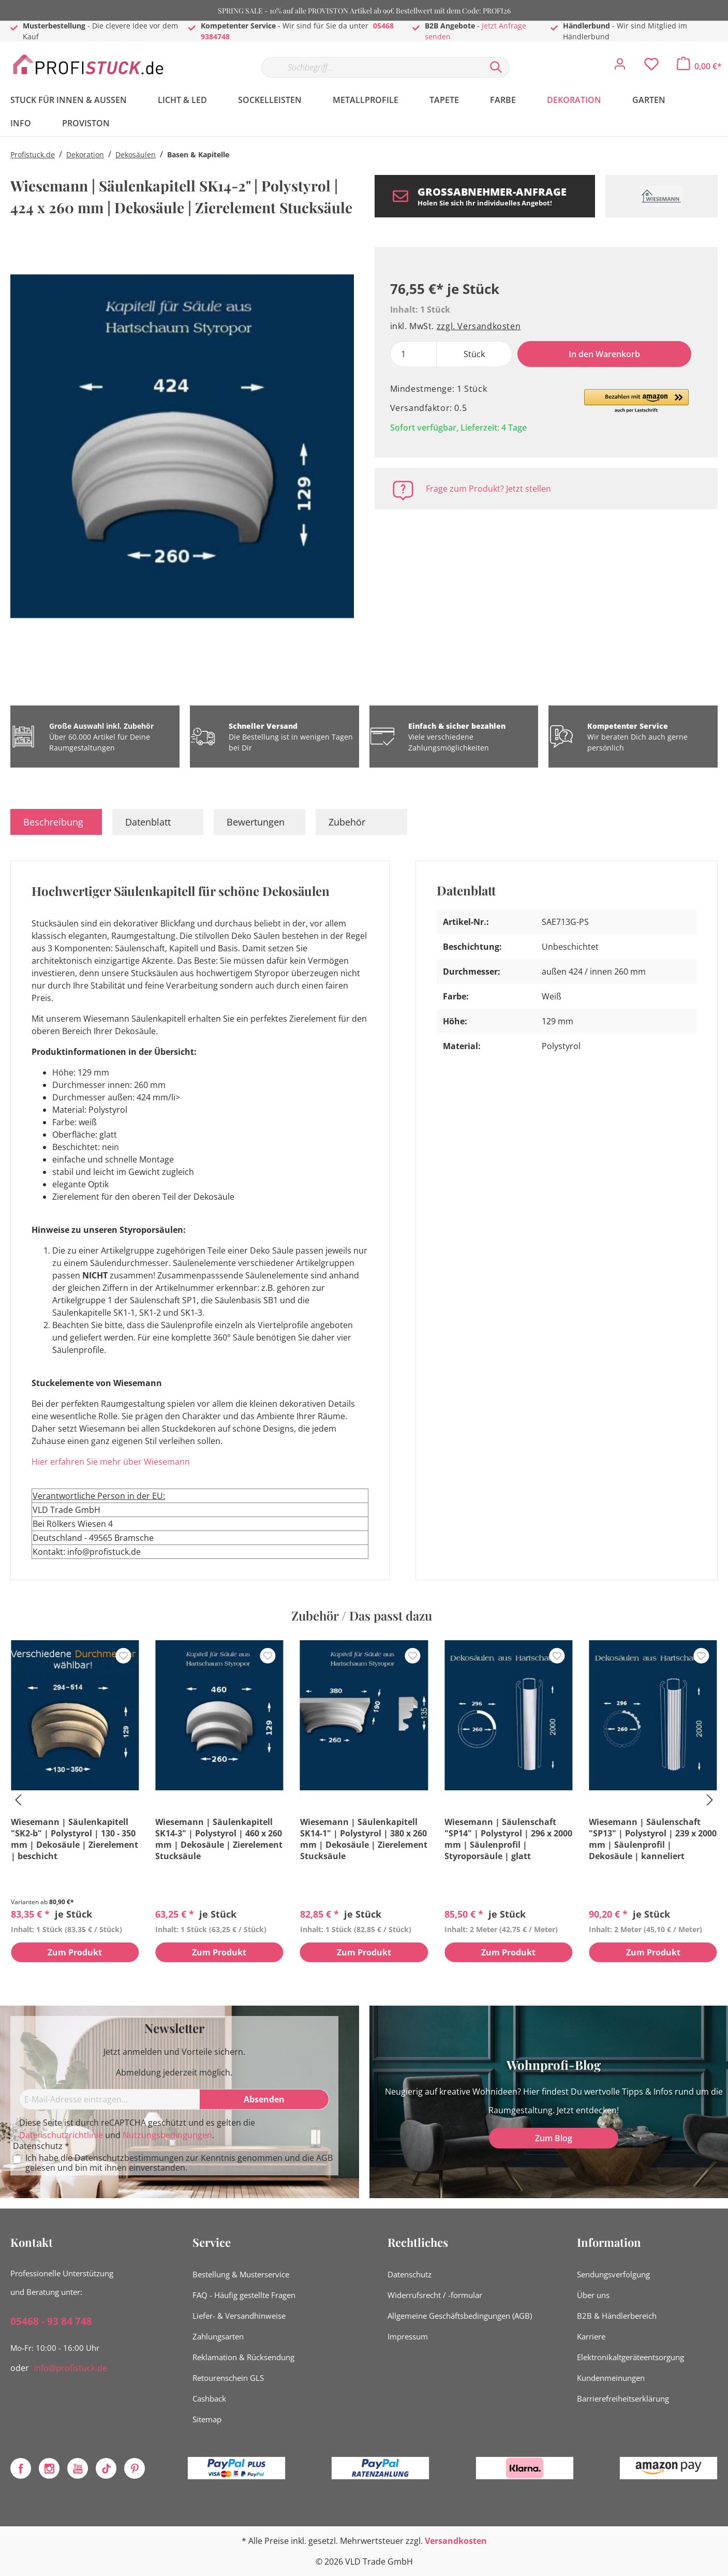  Describe the element at coordinates (51, 2321) in the screenshot. I see `05468 - 93 84 748` at that location.